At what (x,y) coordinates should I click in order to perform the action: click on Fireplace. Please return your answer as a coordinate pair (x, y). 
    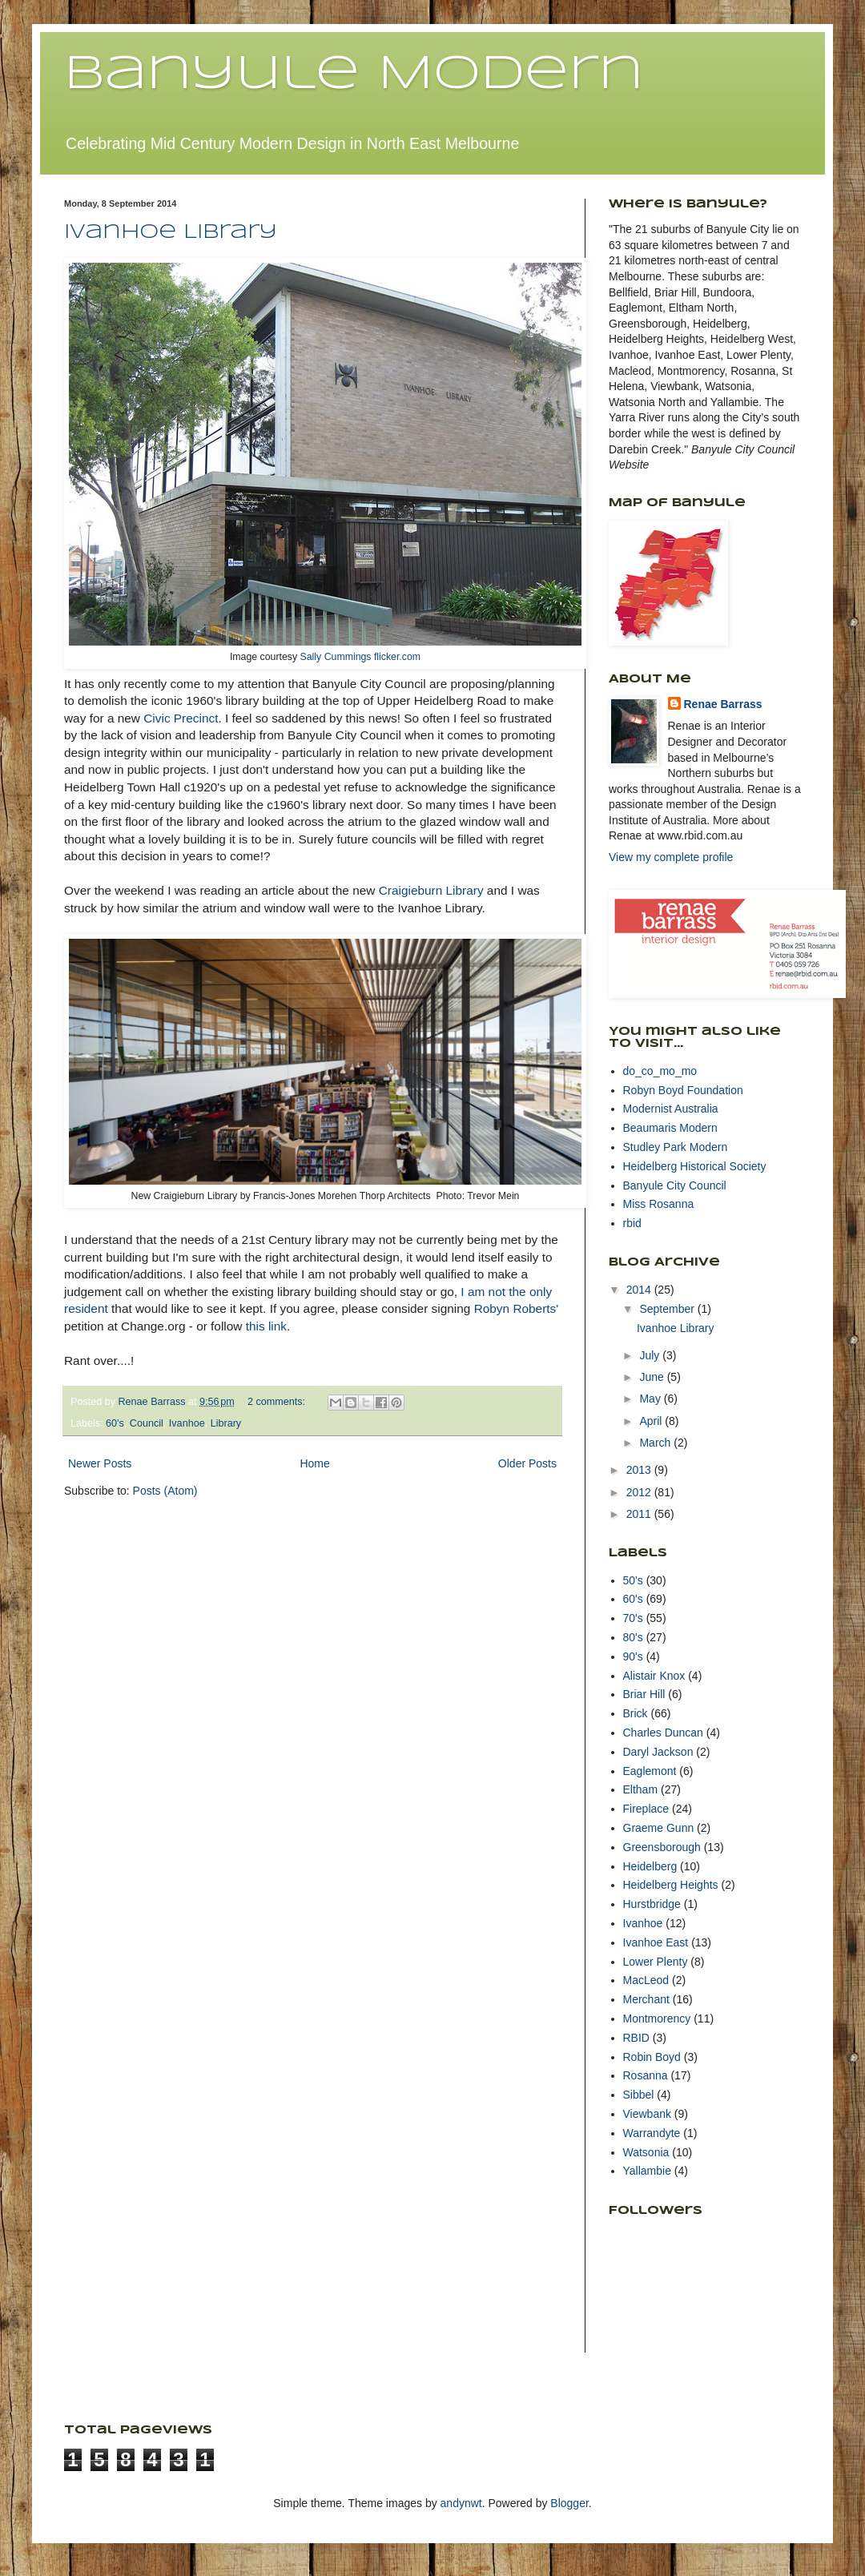
    Looking at the image, I should click on (646, 1808).